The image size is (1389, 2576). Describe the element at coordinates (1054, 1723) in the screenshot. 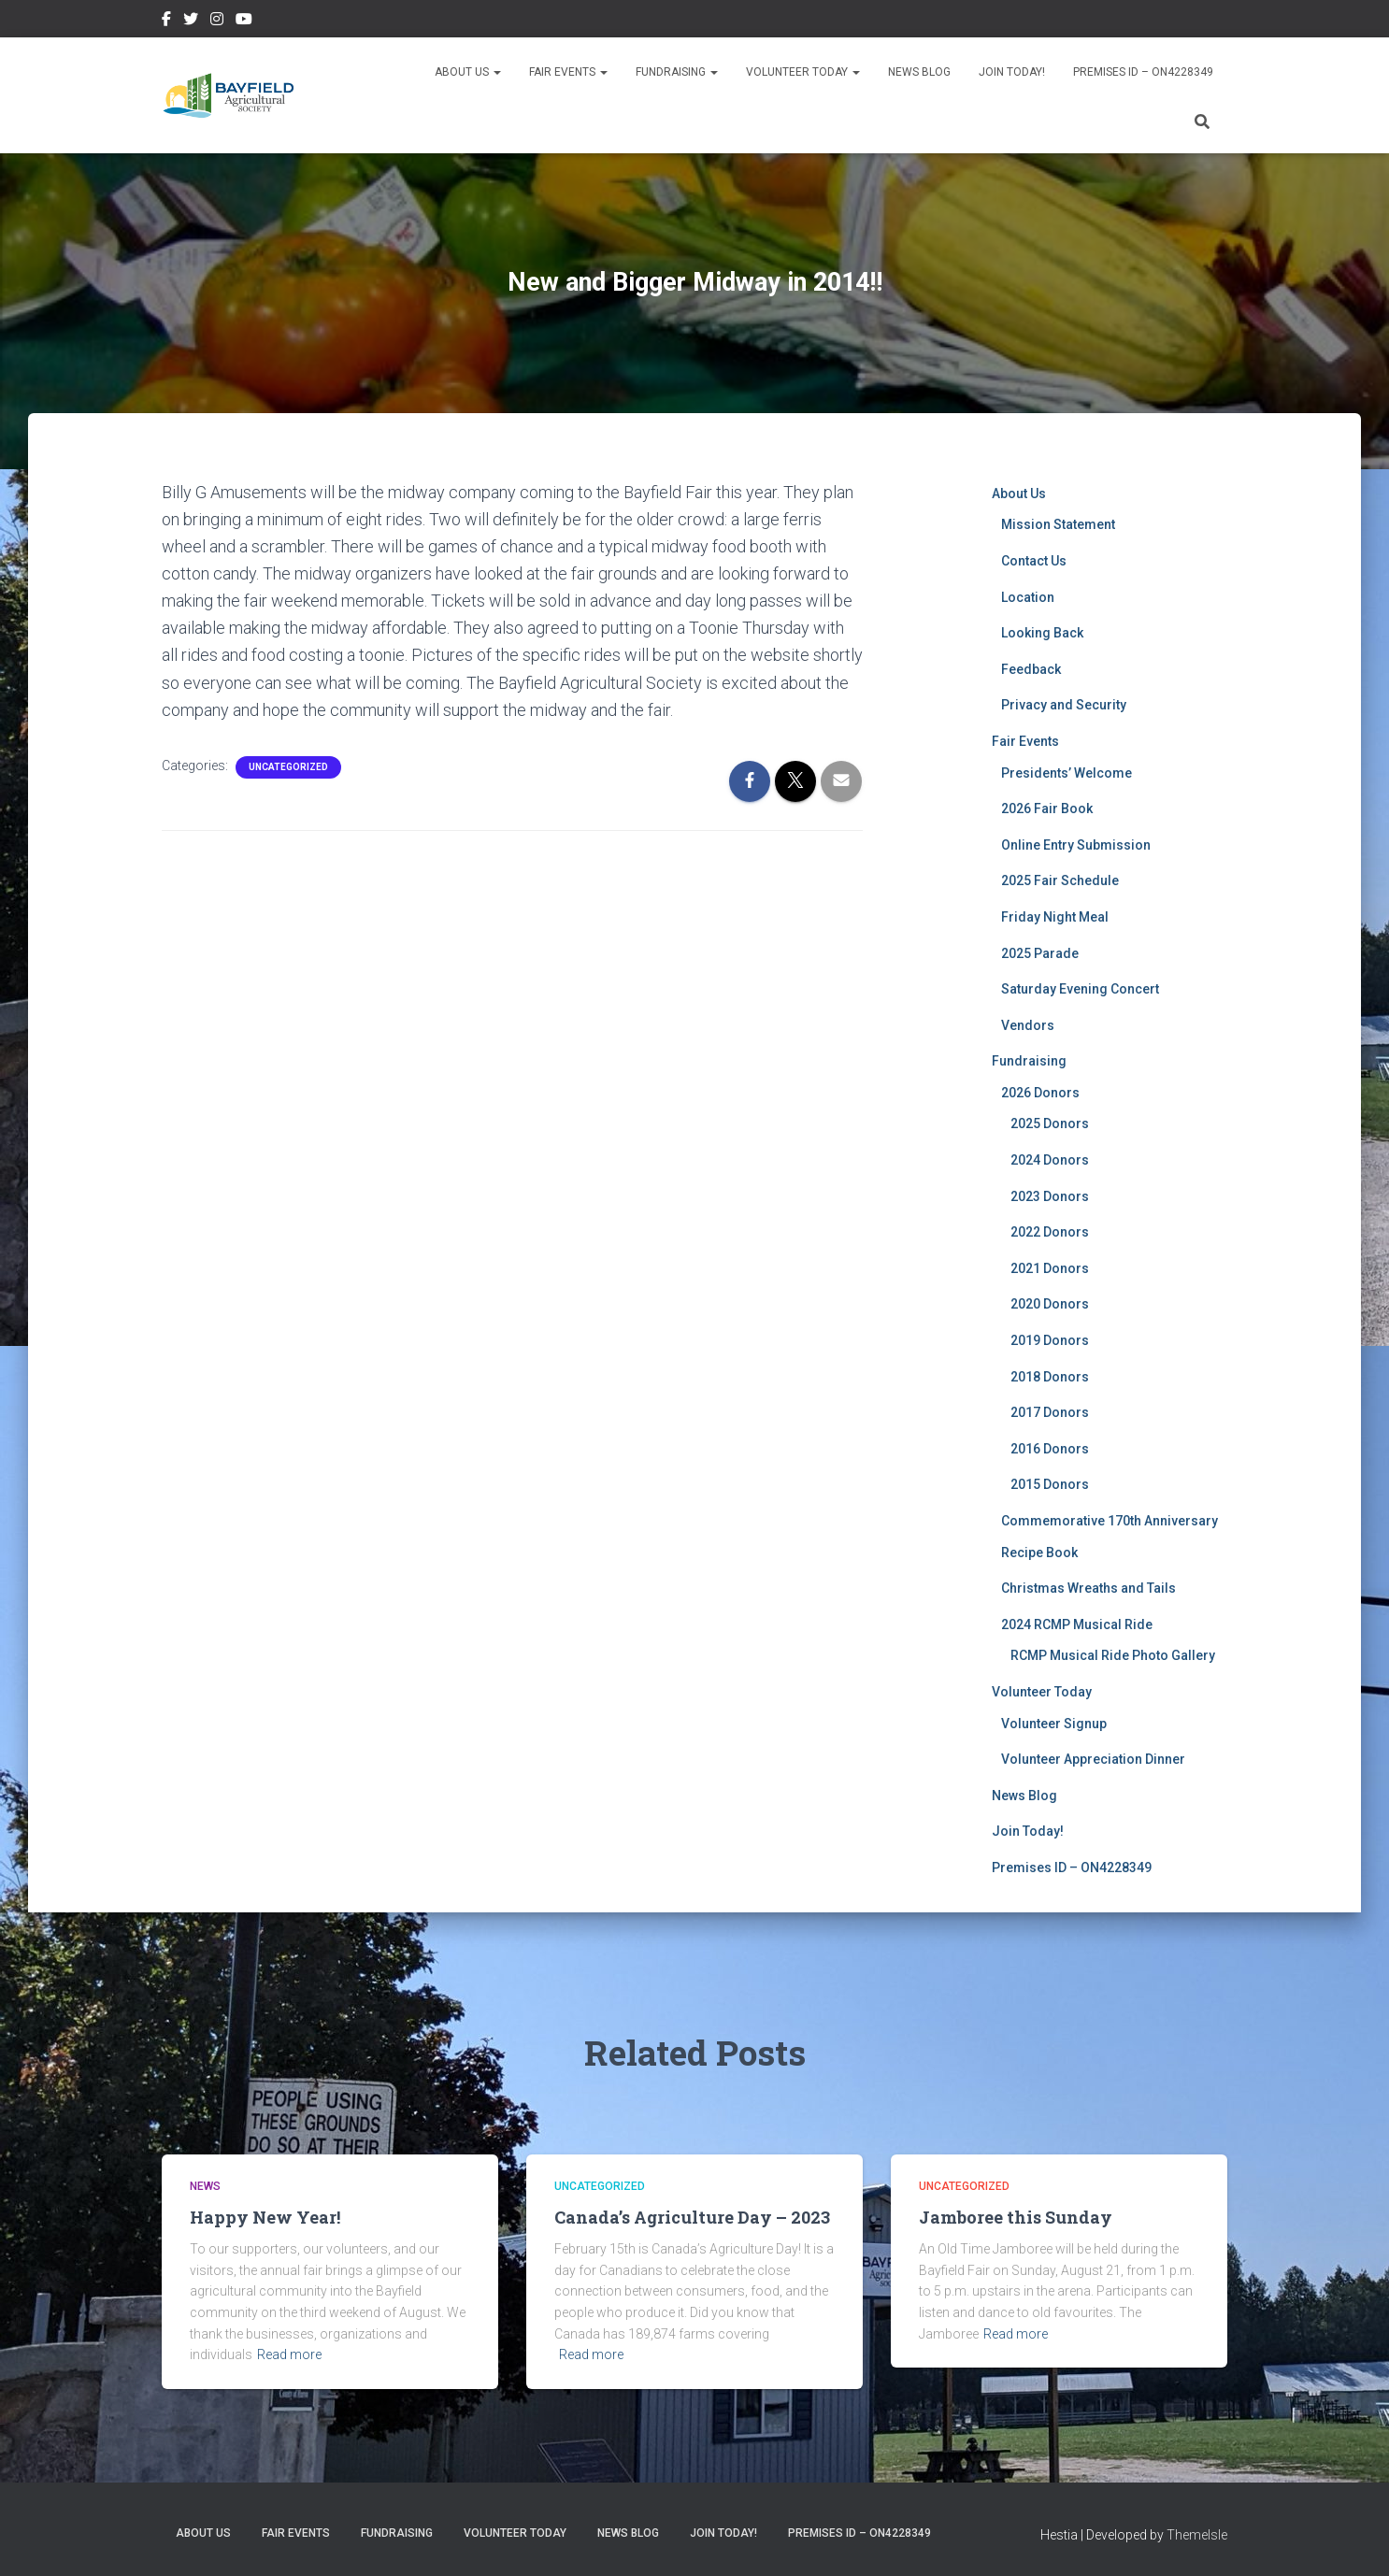

I see `Volunteer Signup` at that location.